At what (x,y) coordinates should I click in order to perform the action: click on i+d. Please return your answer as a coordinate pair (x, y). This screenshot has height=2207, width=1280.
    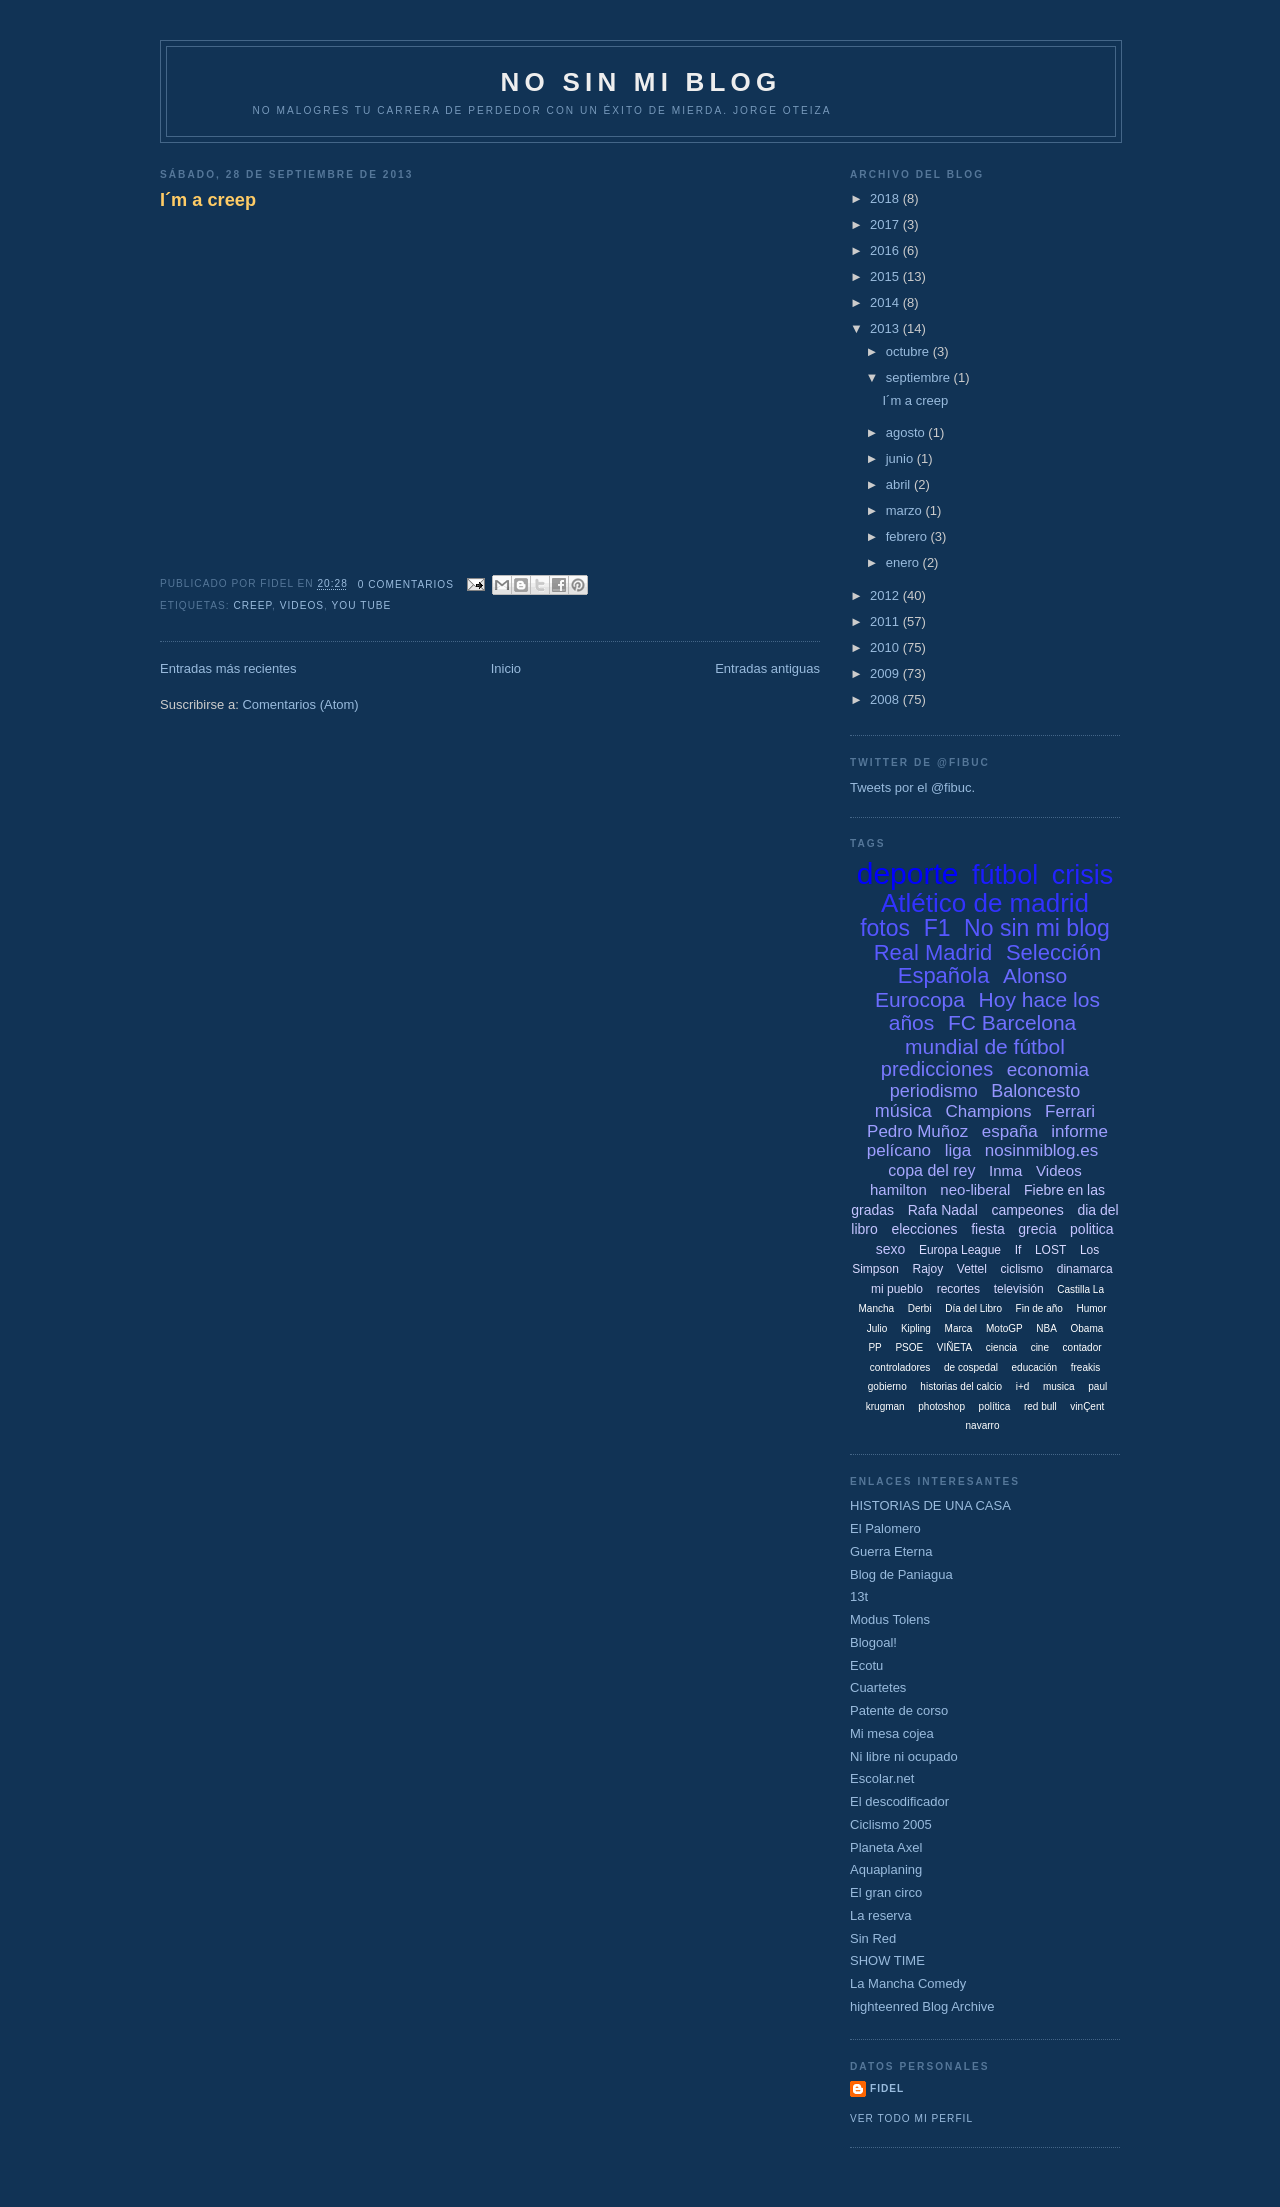
    Looking at the image, I should click on (1023, 1386).